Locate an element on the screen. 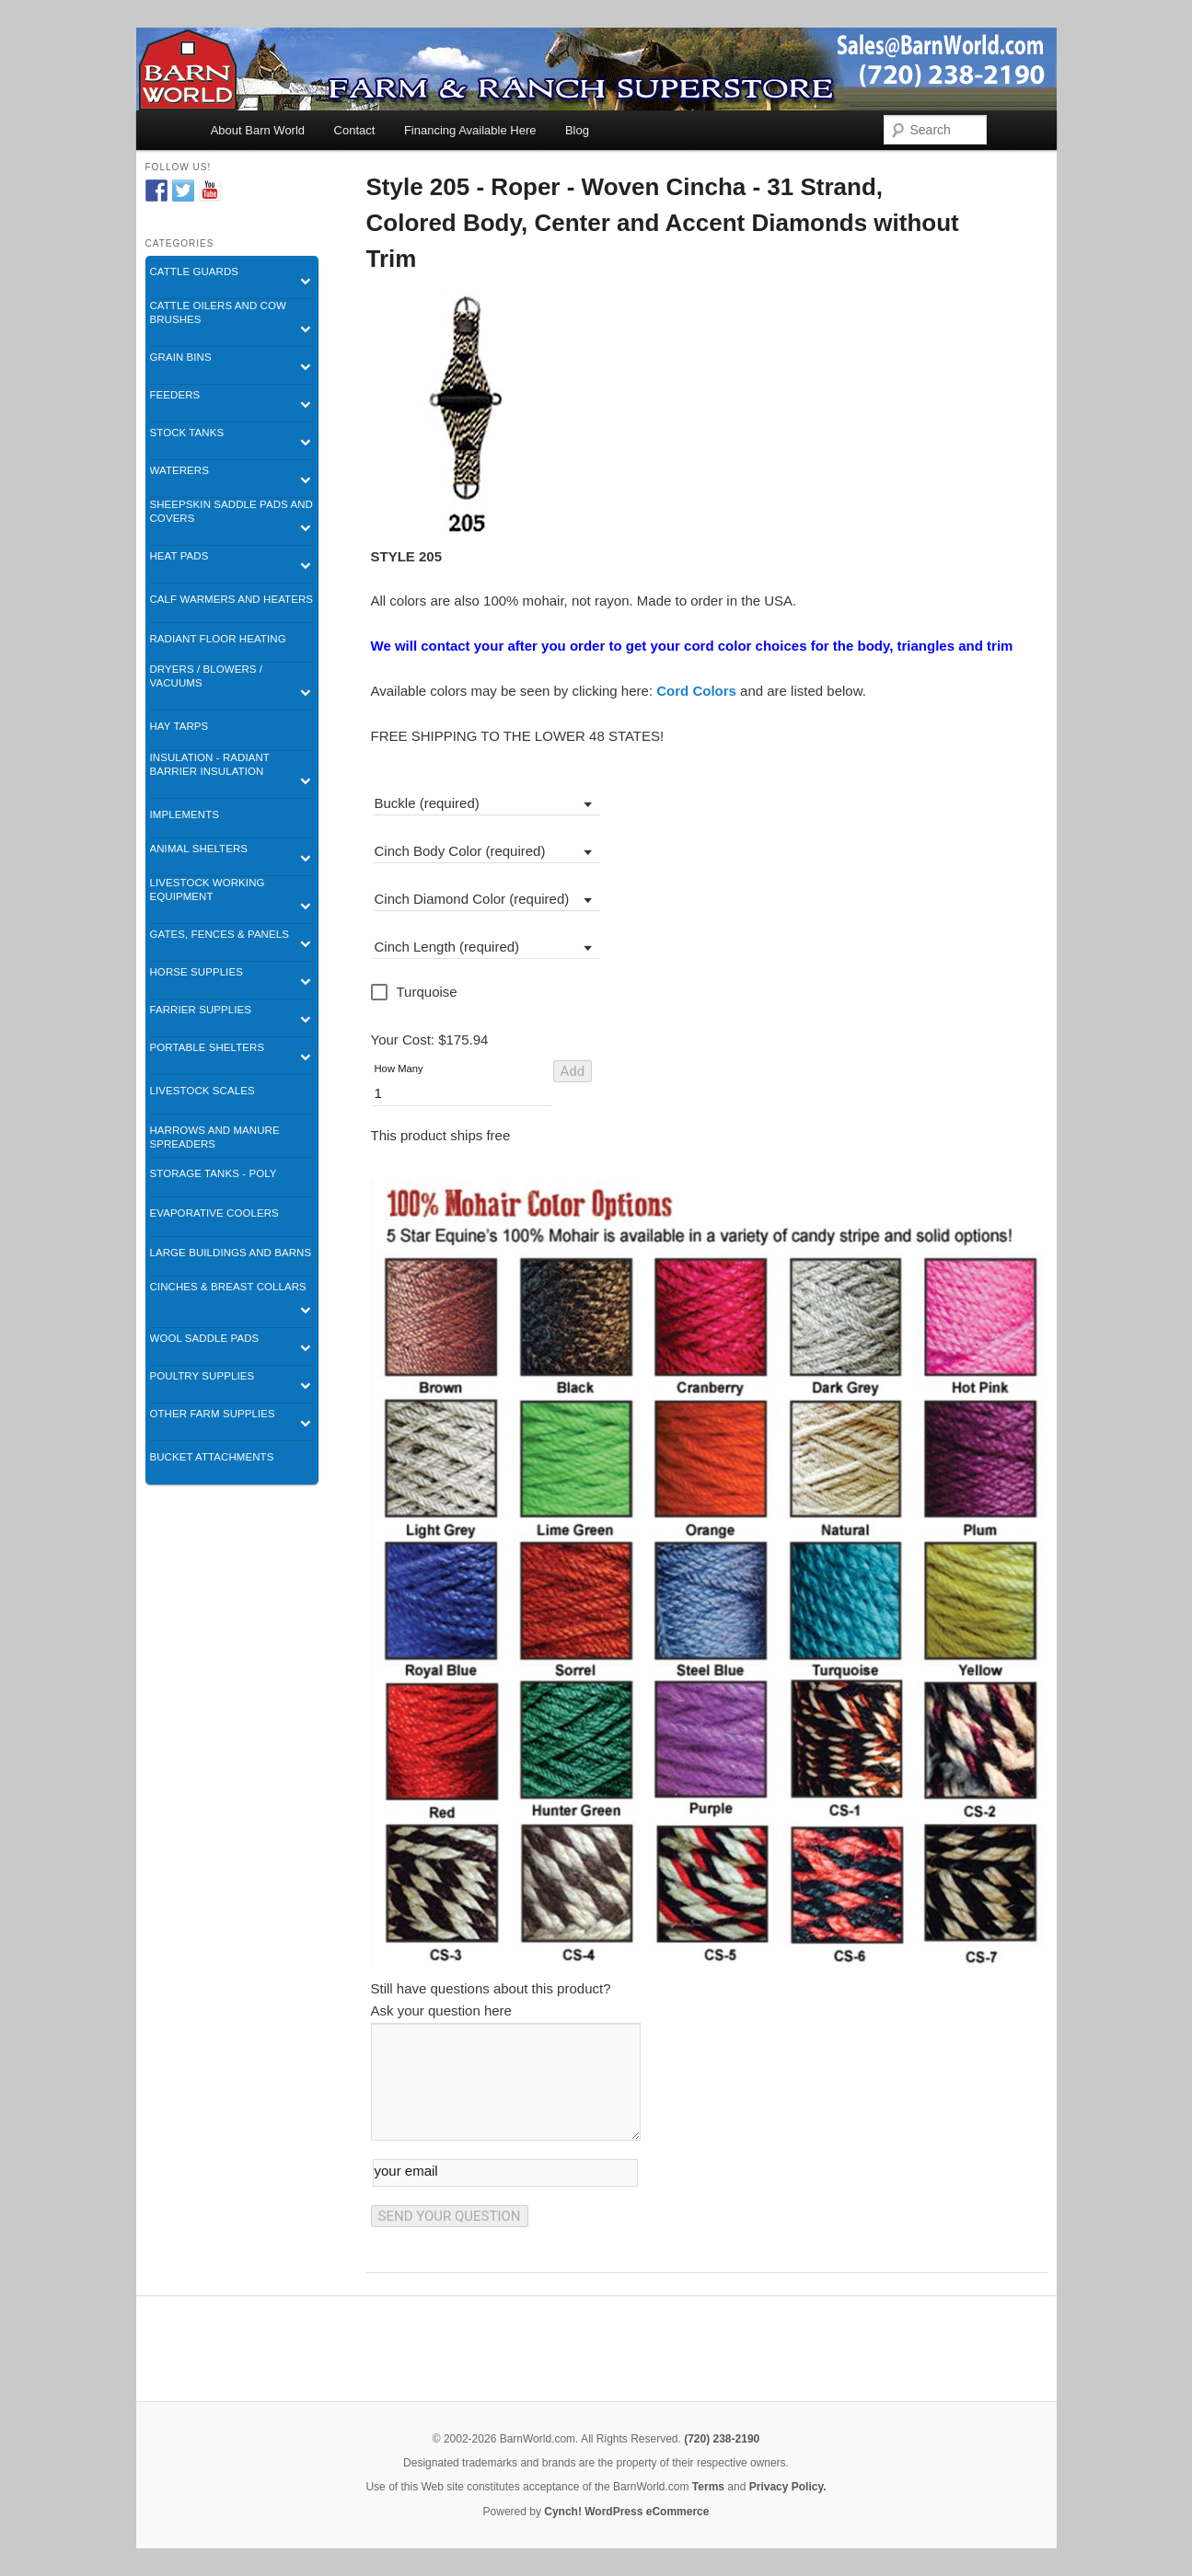  About Barn World is located at coordinates (258, 130).